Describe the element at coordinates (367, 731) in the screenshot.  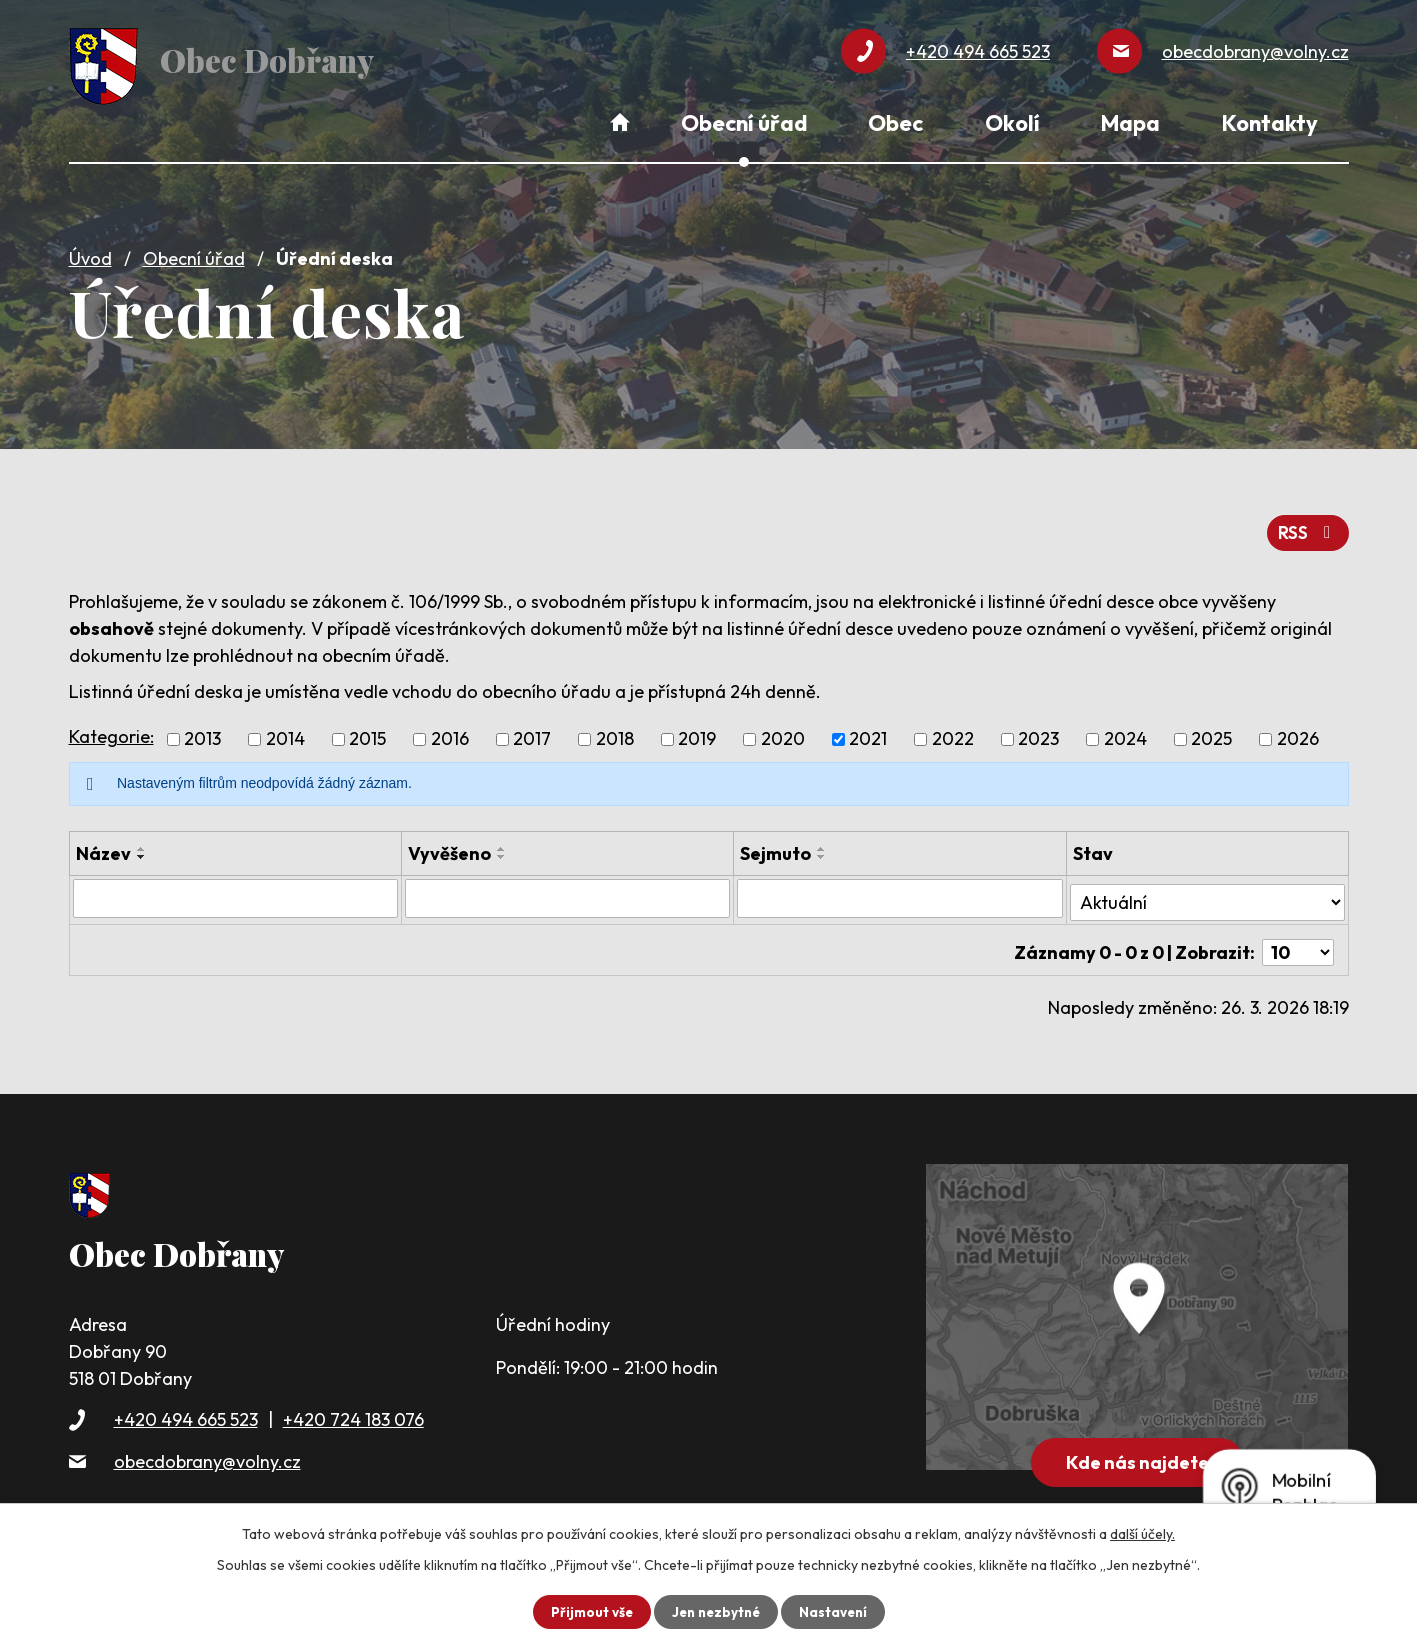
I see `2015` at that location.